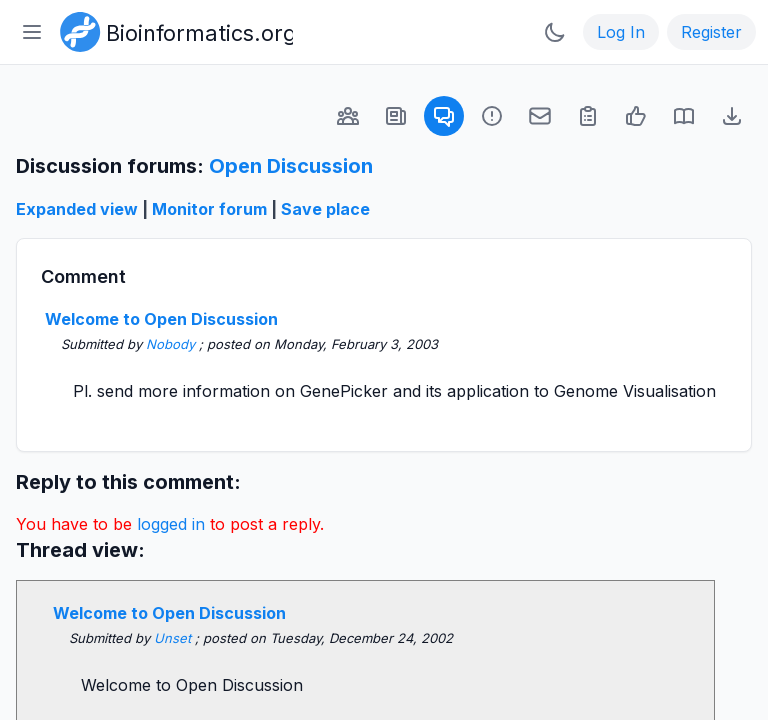 The width and height of the screenshot is (768, 720). Describe the element at coordinates (161, 319) in the screenshot. I see `Welcome to Open Discussion` at that location.